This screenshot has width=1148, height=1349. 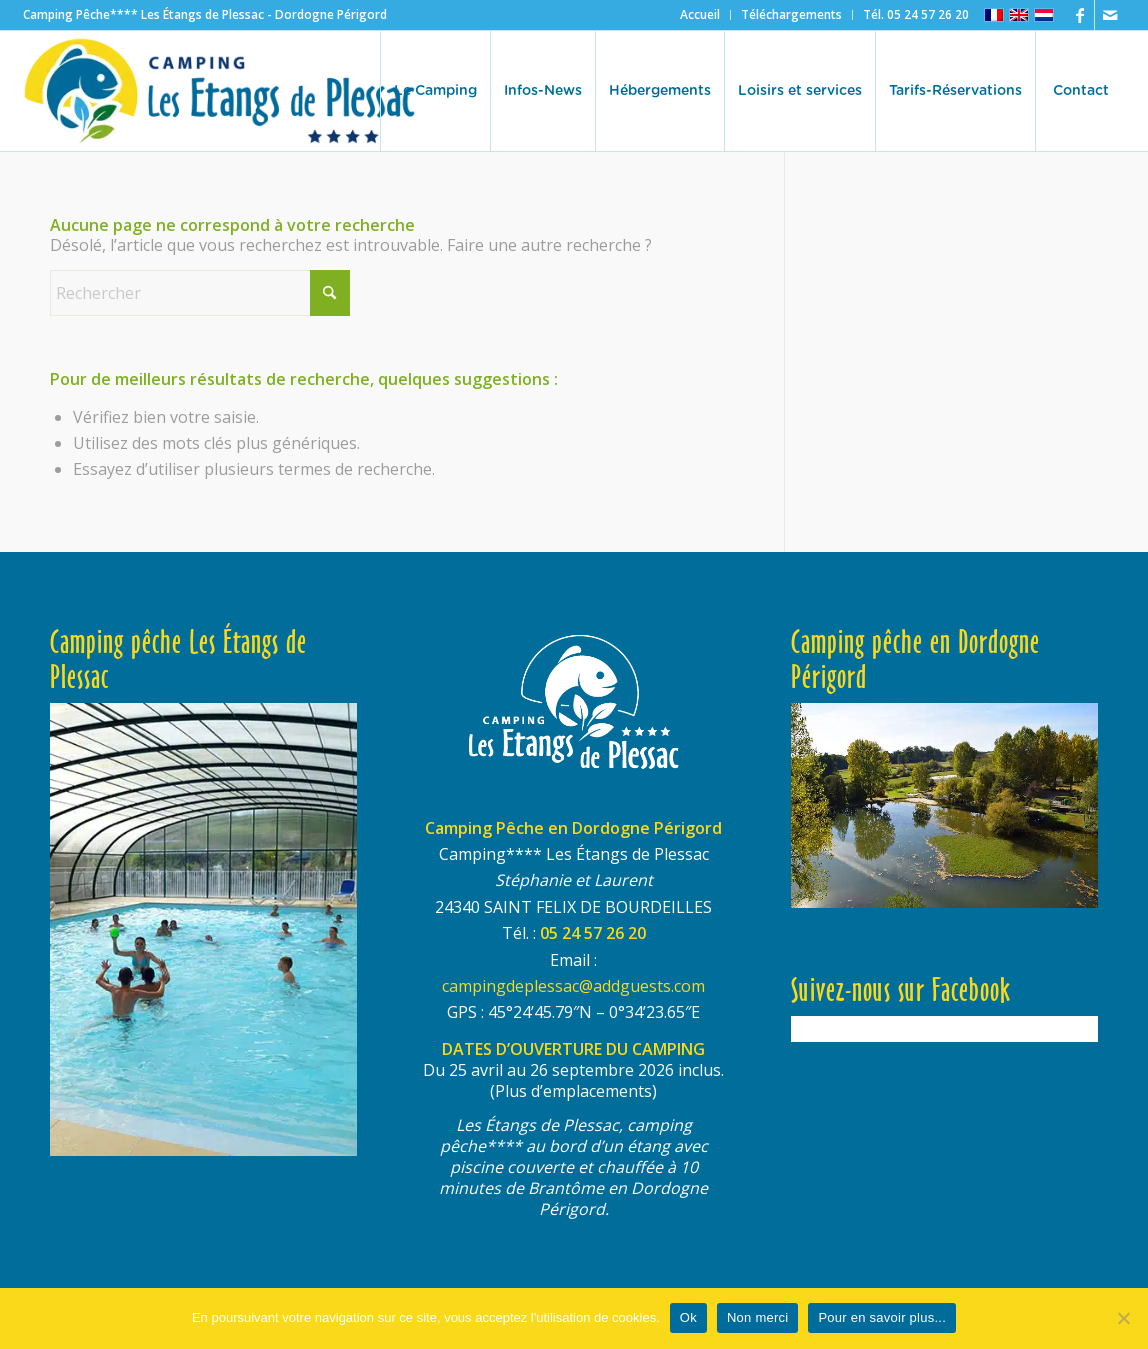 I want to click on Pour en savoir plus..., so click(x=882, y=1317).